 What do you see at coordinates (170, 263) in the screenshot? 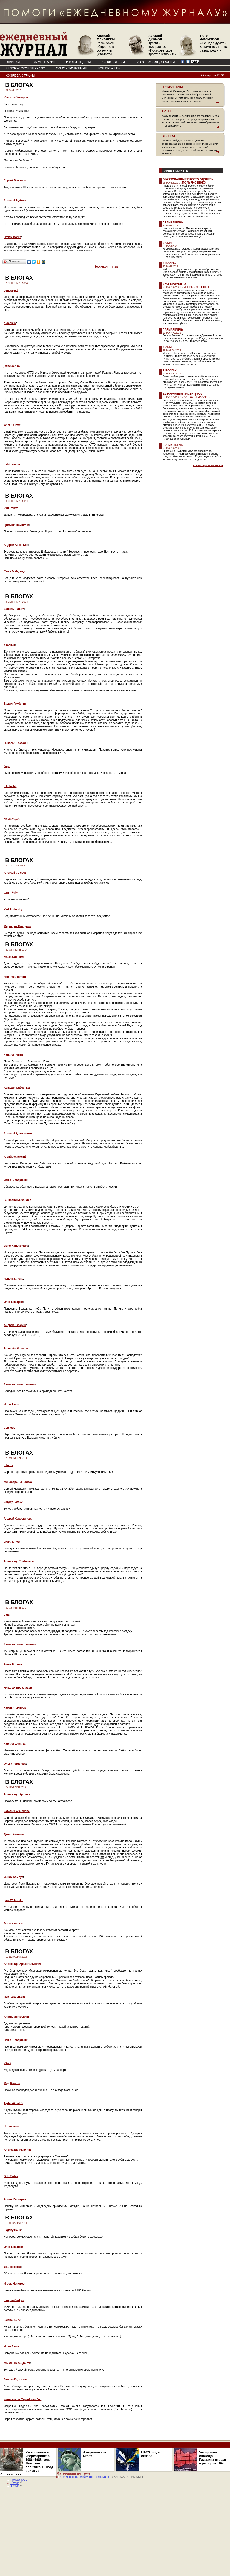
I see `В блогах` at bounding box center [170, 263].